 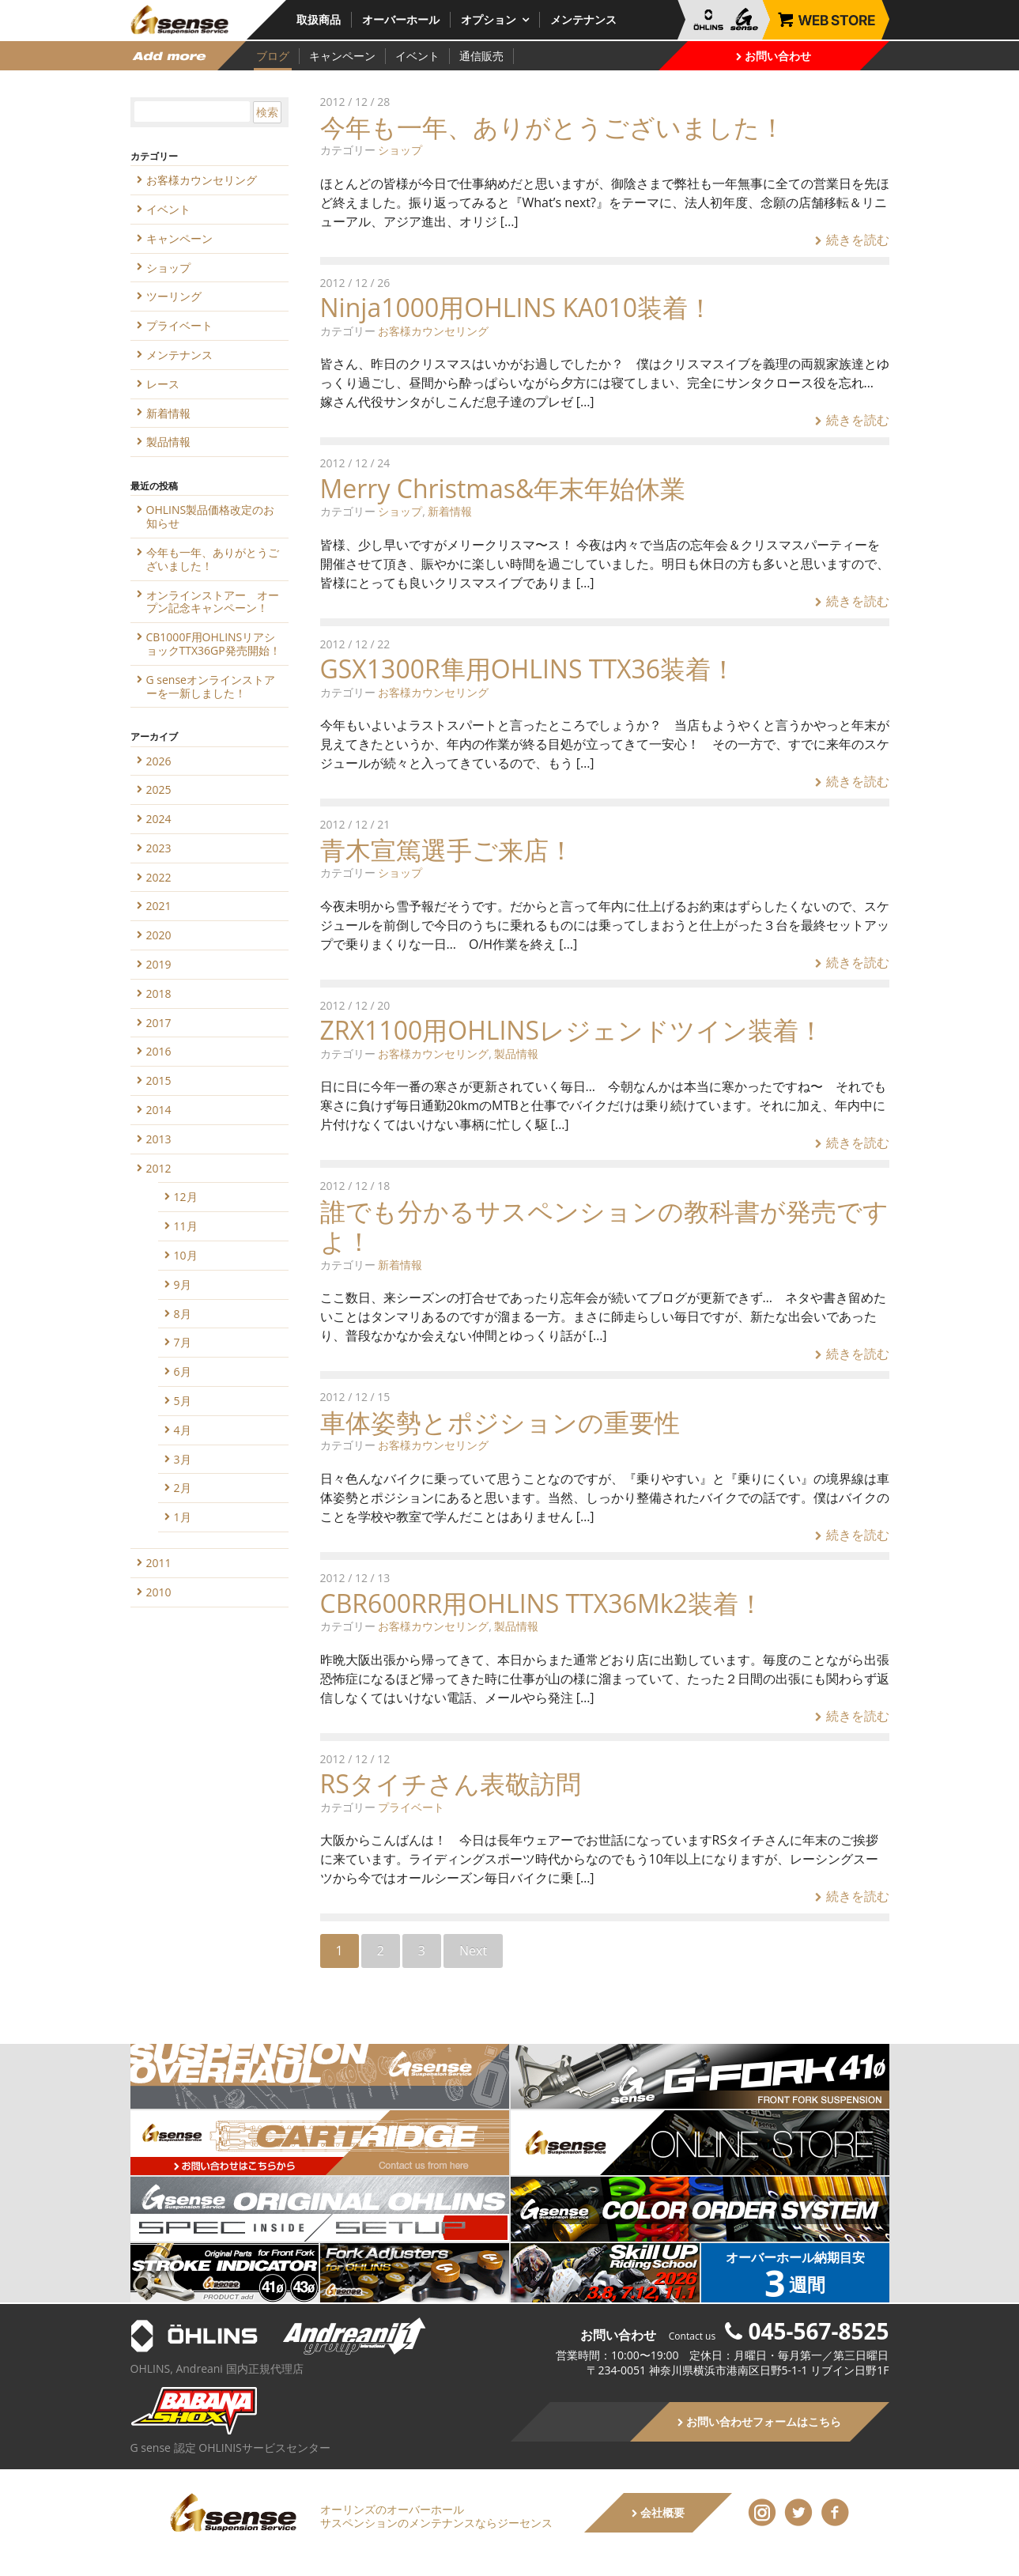 What do you see at coordinates (473, 1950) in the screenshot?
I see `Next` at bounding box center [473, 1950].